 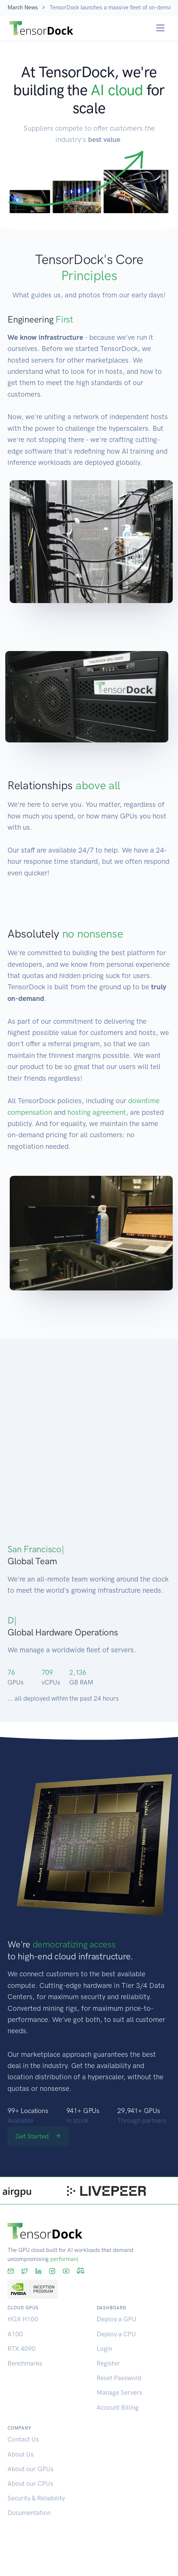 What do you see at coordinates (30, 2483) in the screenshot?
I see `About our CPUs` at bounding box center [30, 2483].